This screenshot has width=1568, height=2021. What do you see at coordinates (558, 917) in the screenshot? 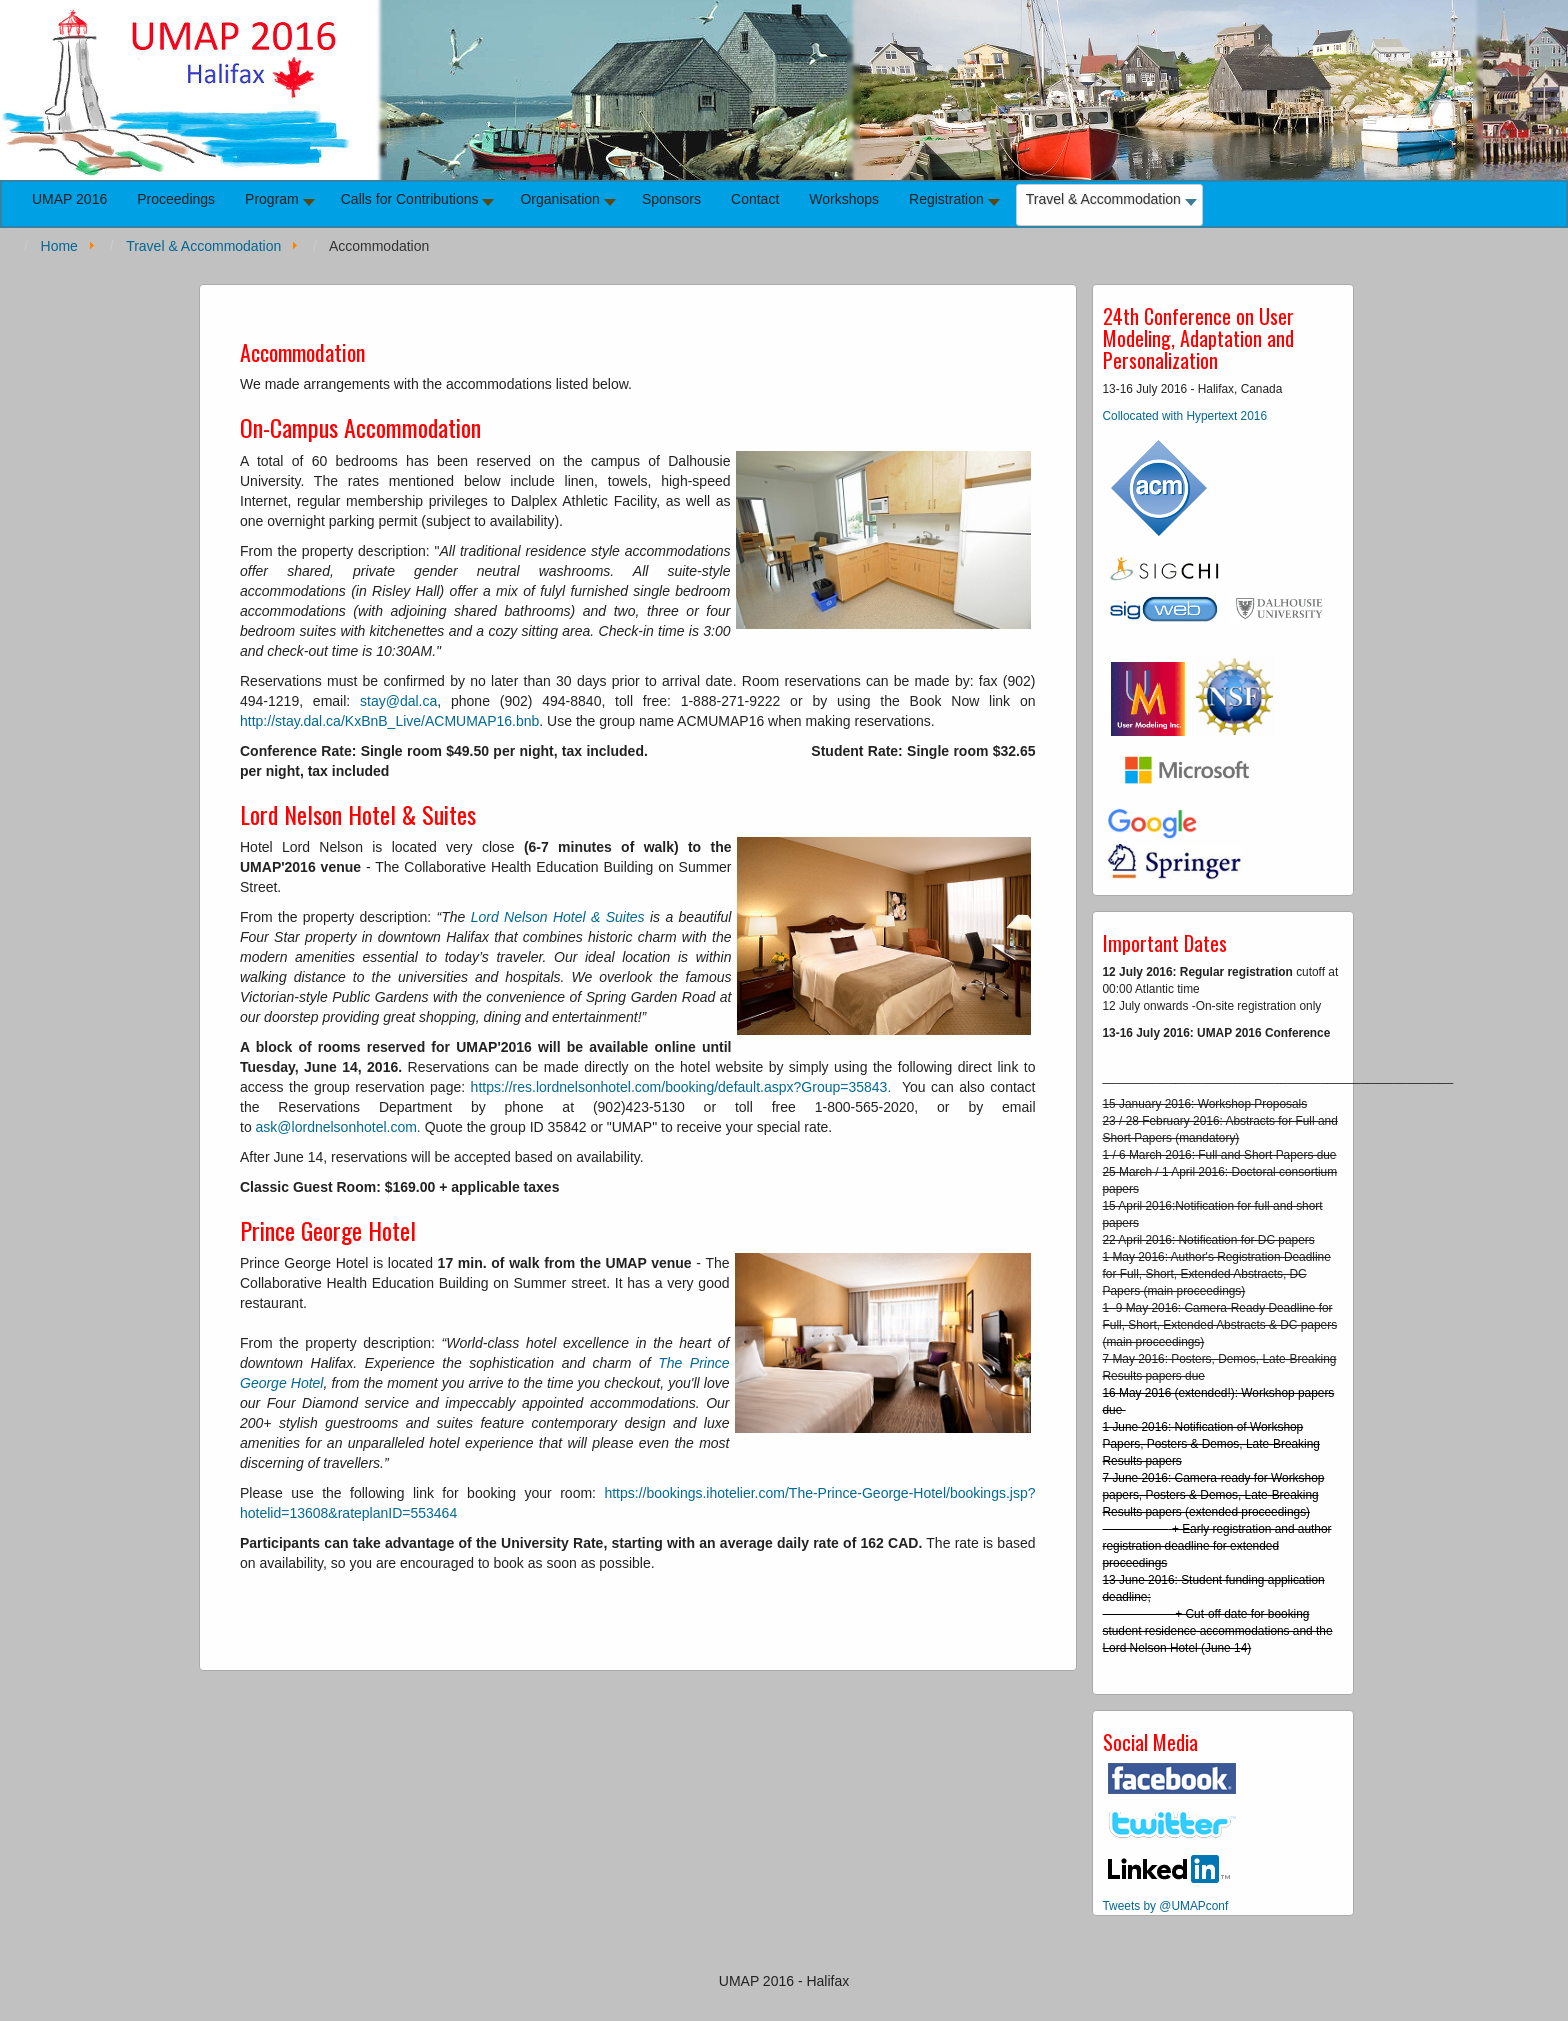
I see `Lord Nelson Hotel & Suites` at bounding box center [558, 917].